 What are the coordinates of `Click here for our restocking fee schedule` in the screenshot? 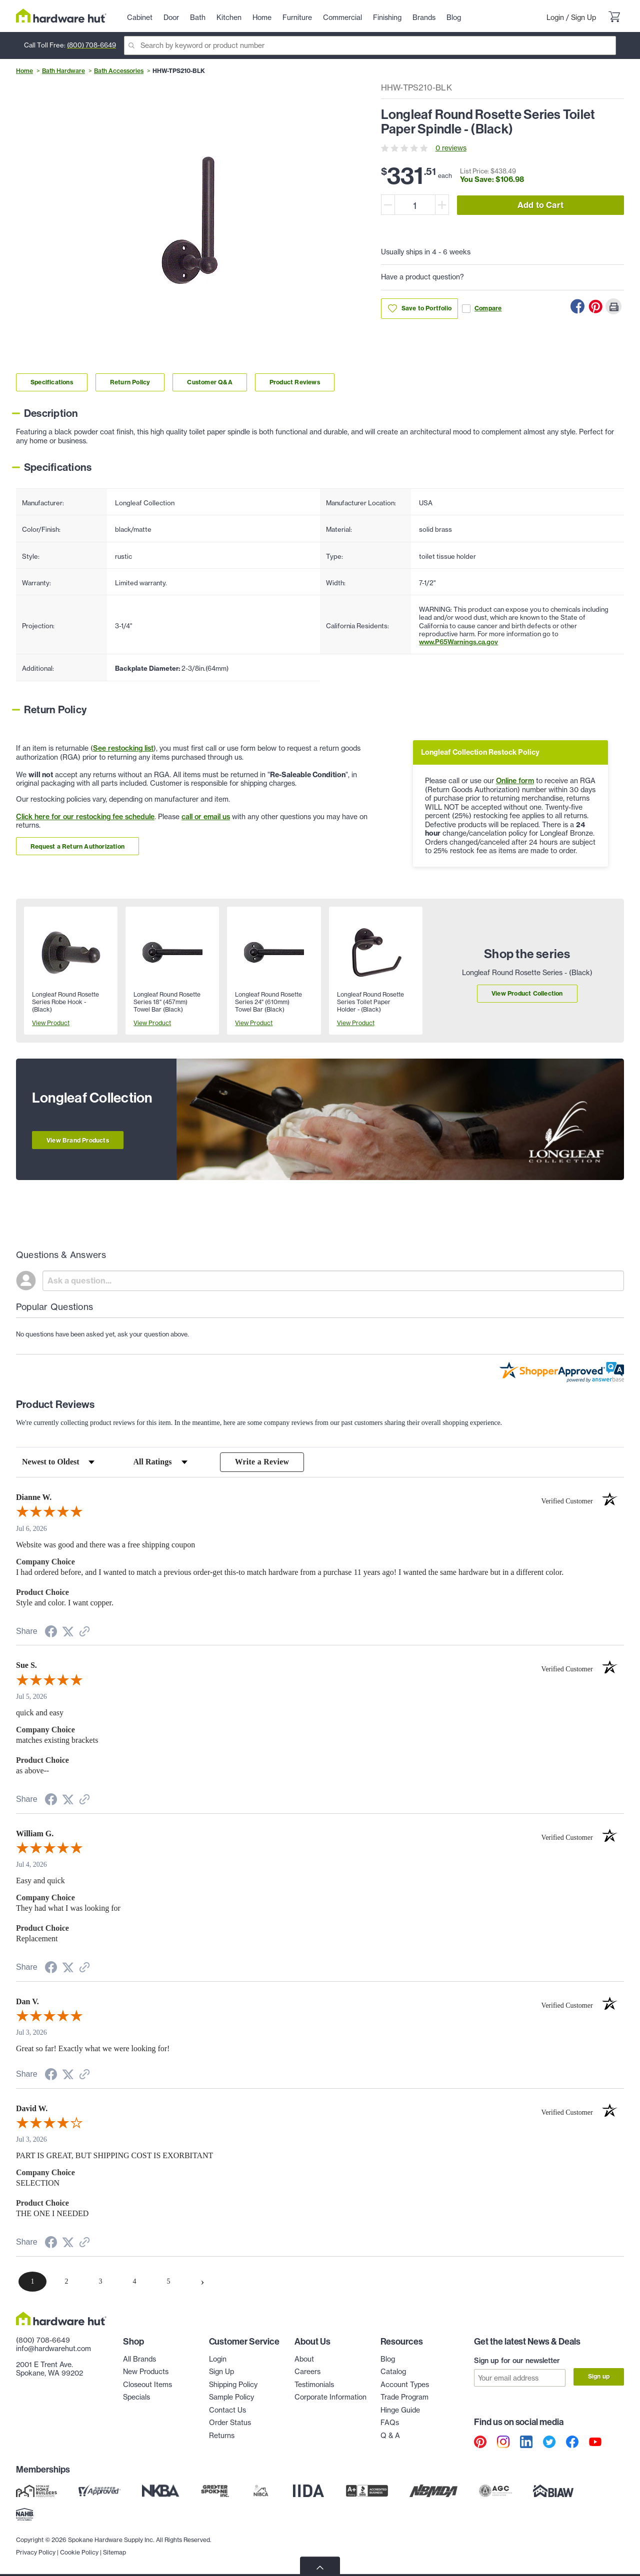 It's located at (85, 816).